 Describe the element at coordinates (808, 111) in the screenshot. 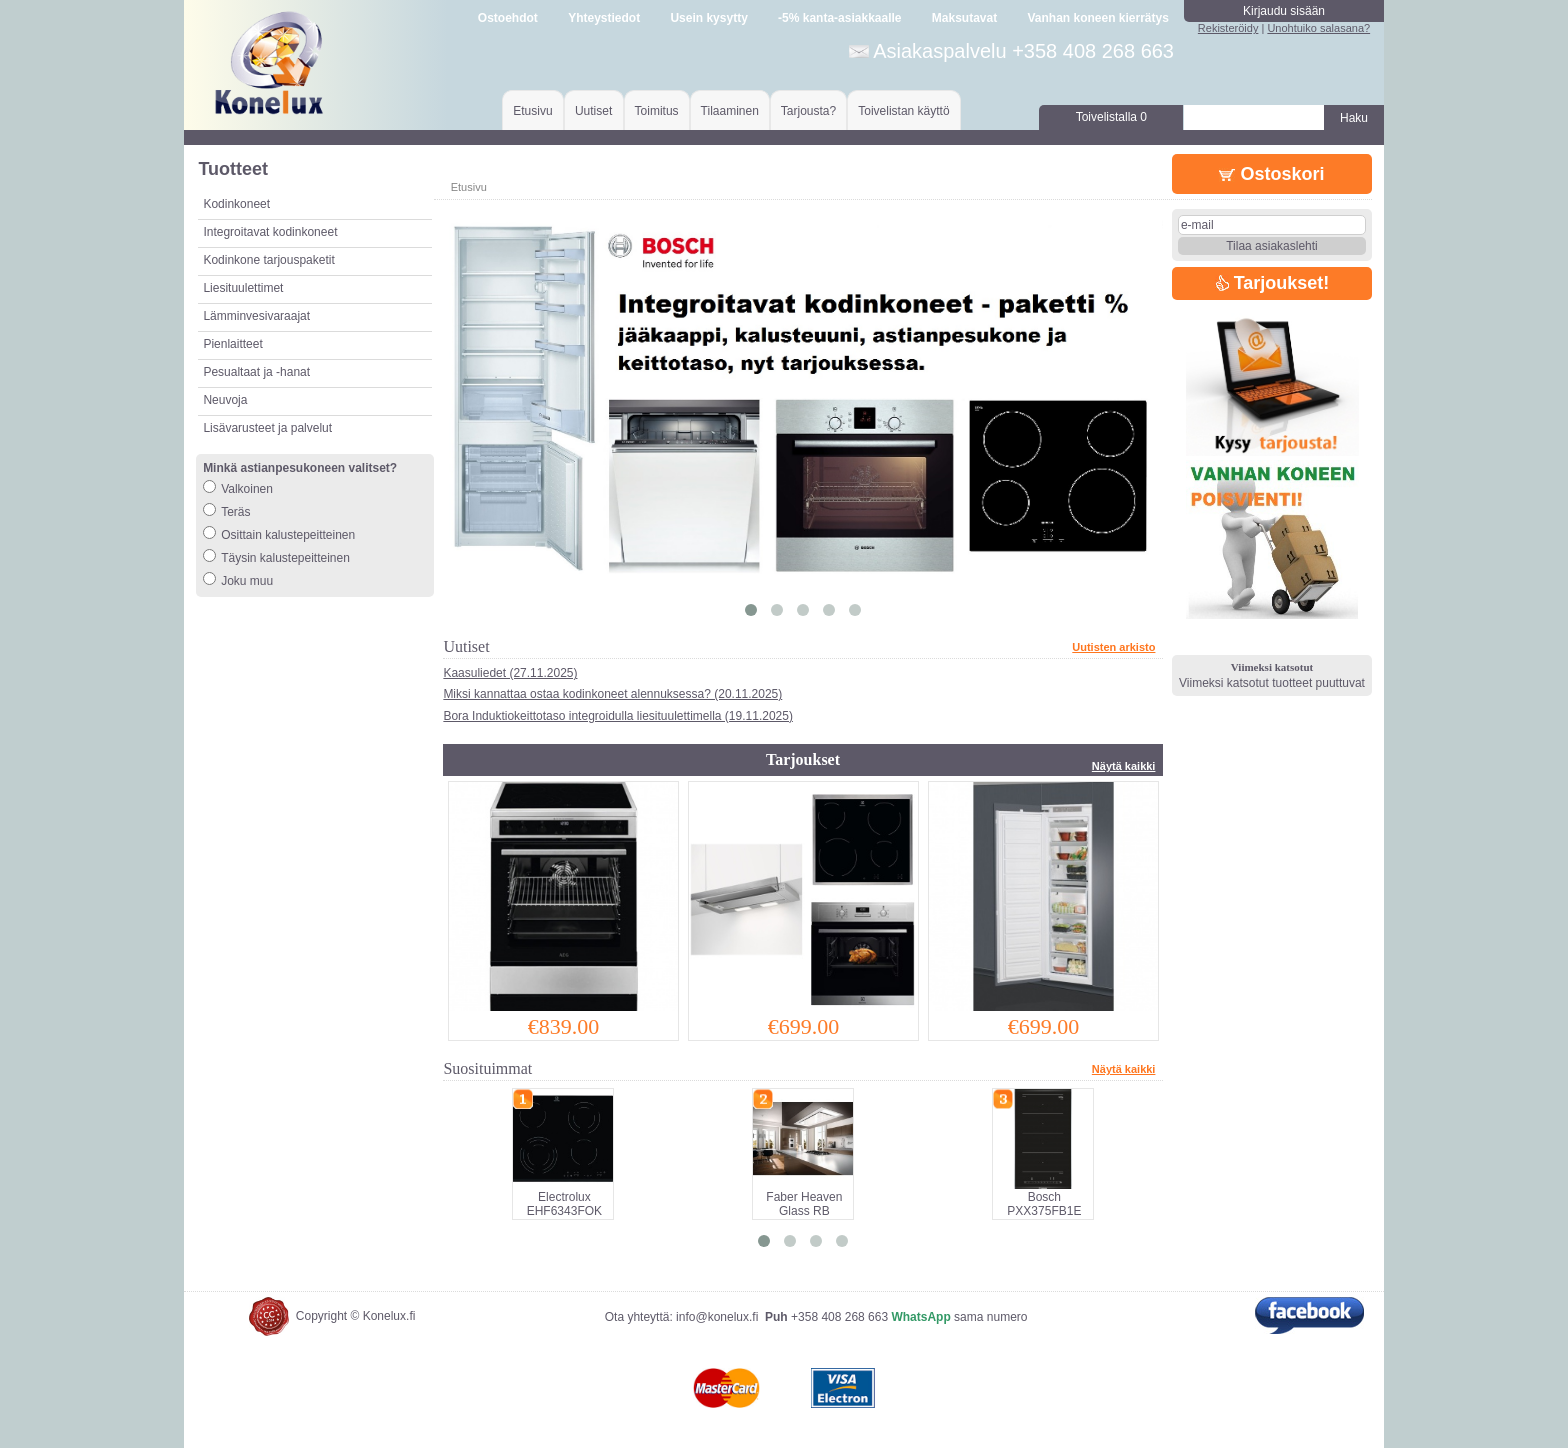

I see `Tarjousta?` at that location.